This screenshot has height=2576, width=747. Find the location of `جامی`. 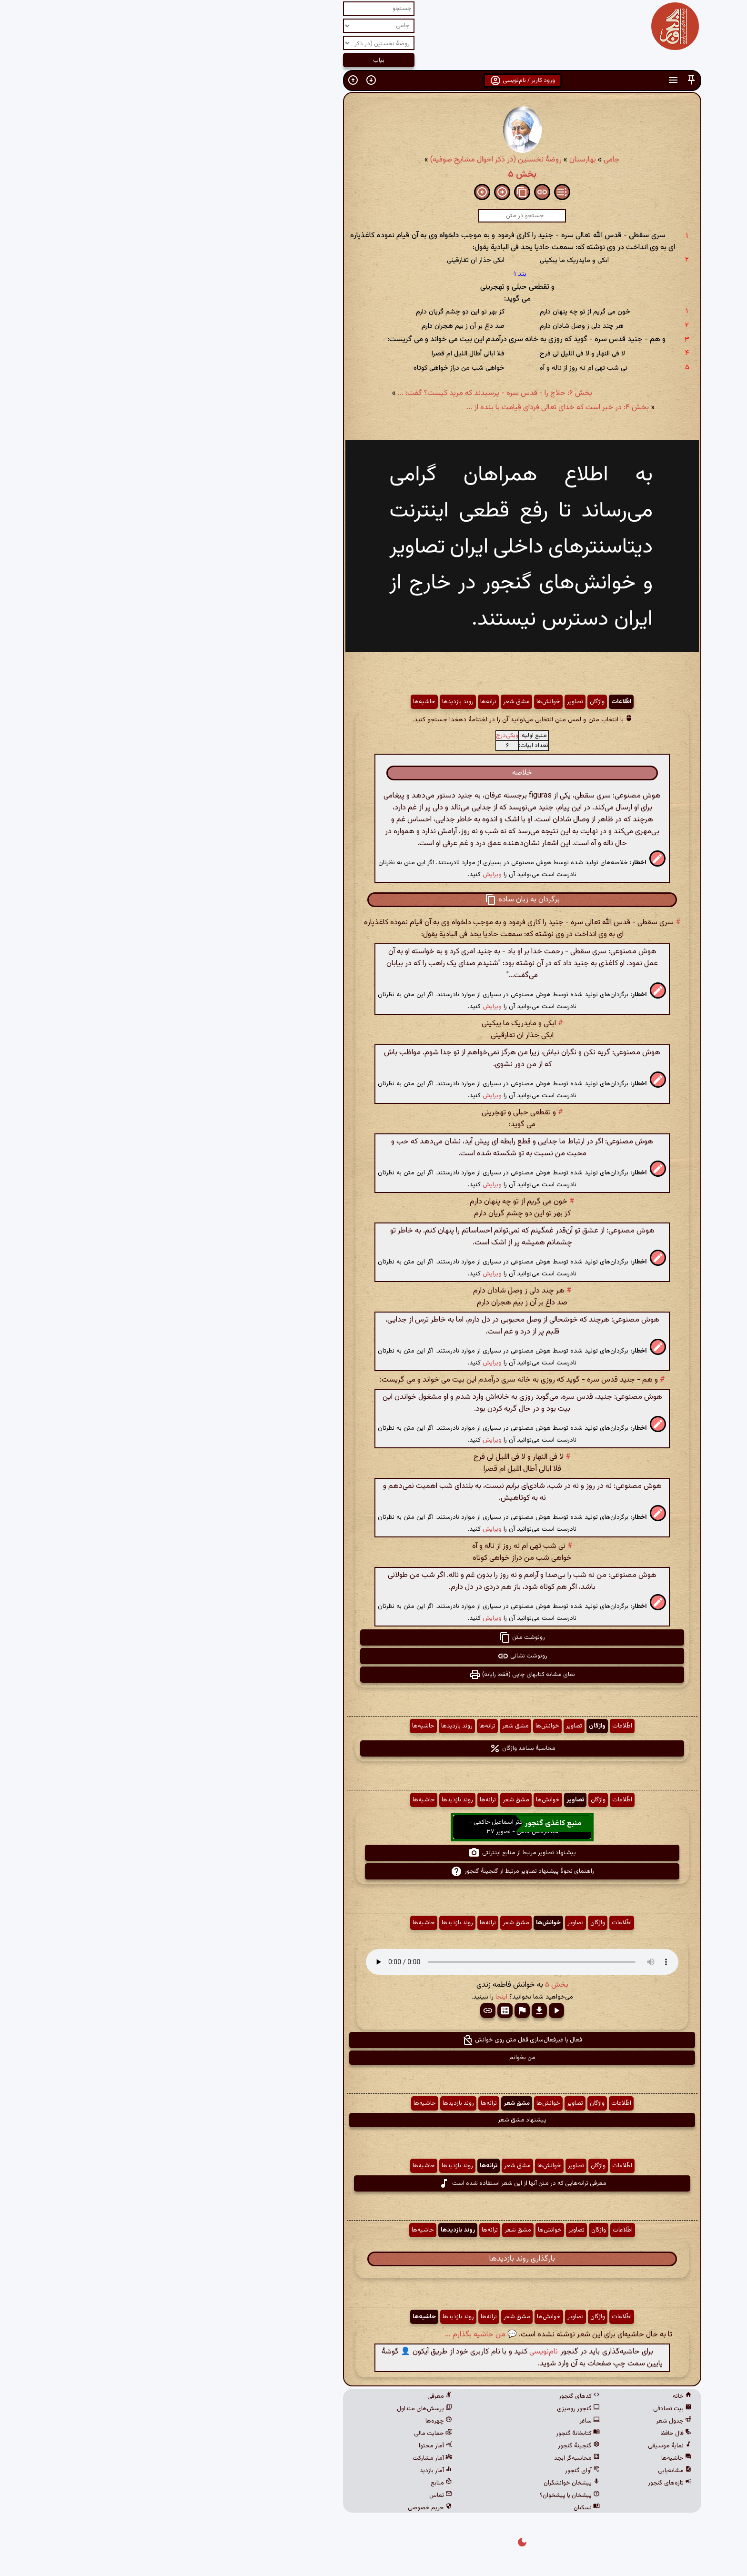

جامی is located at coordinates (463, 160).